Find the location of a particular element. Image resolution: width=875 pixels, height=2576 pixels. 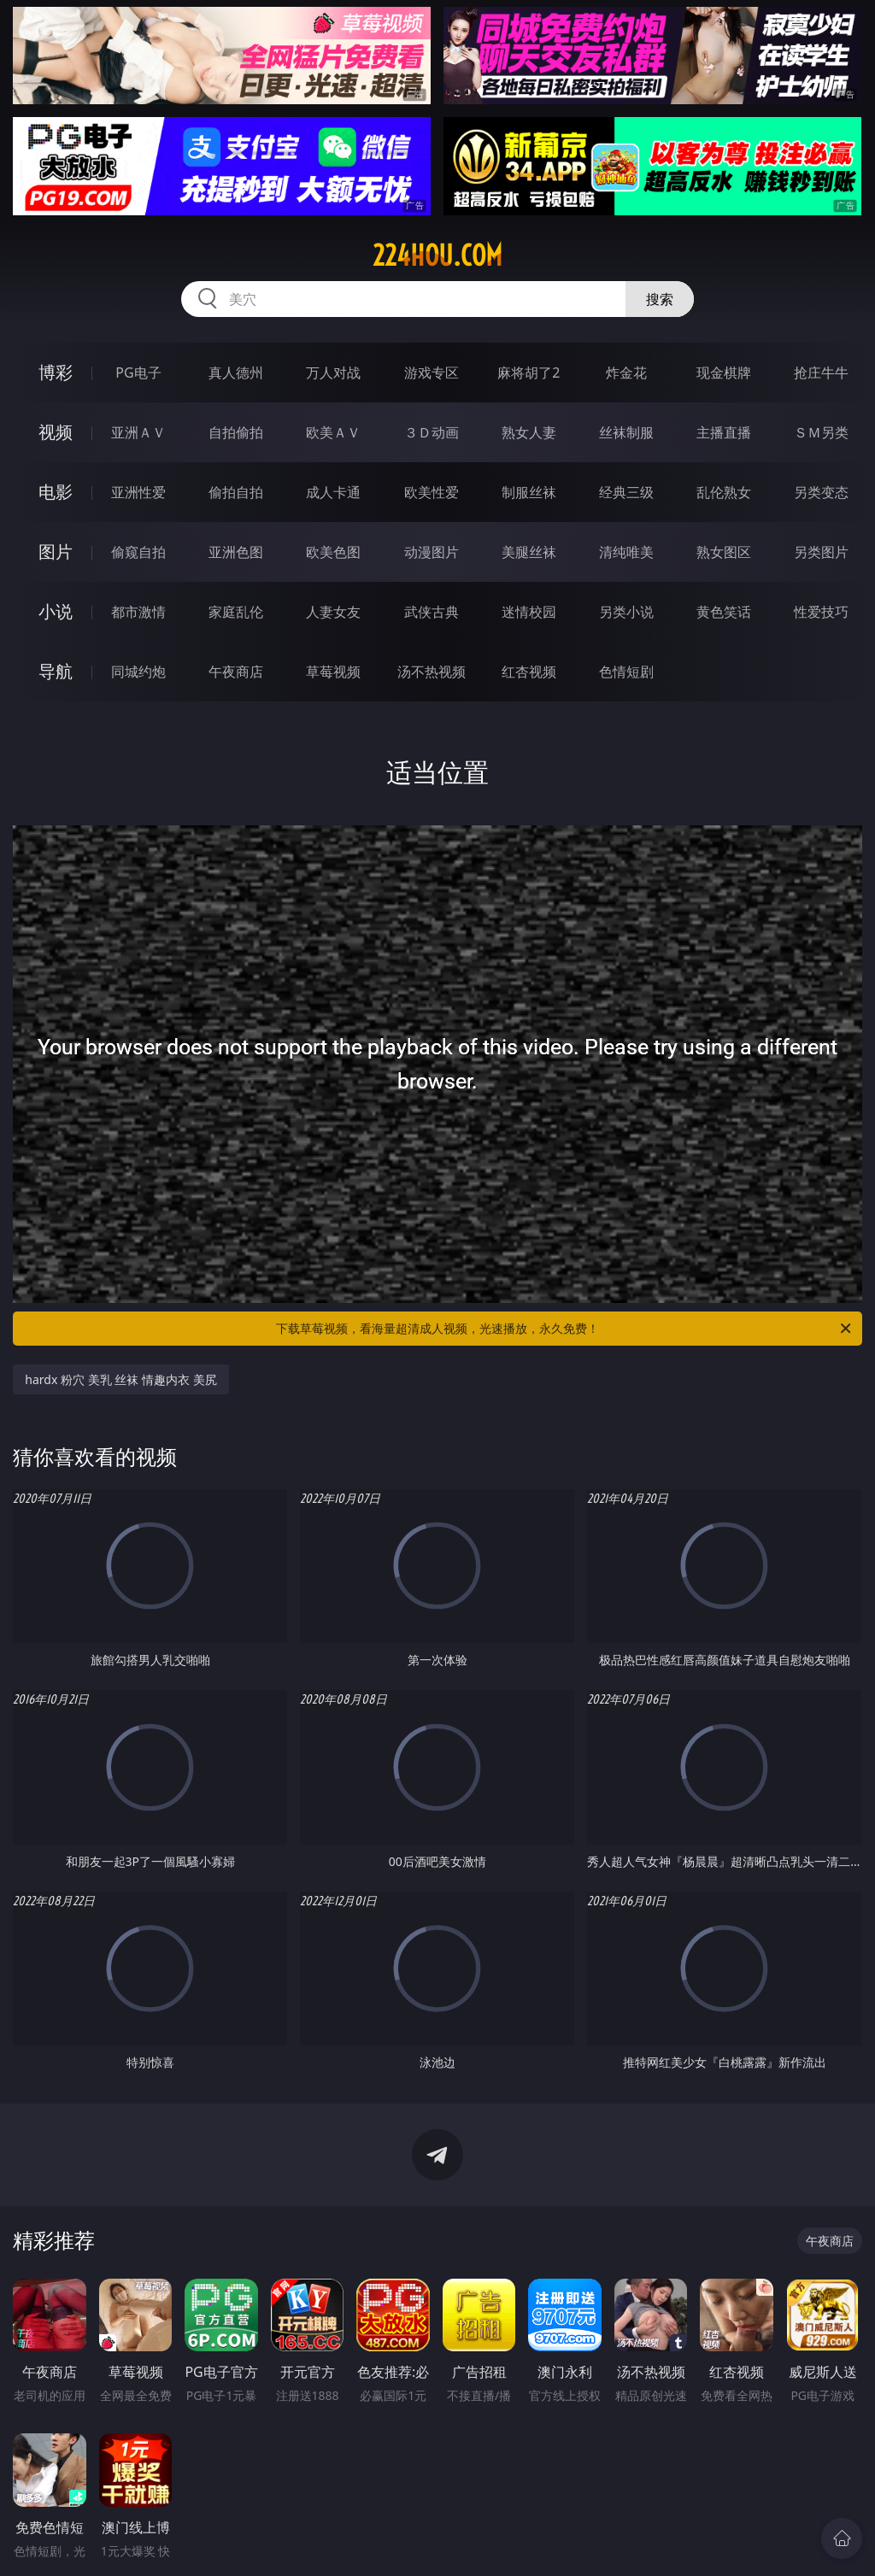

亚洲ＡＶ is located at coordinates (138, 432).